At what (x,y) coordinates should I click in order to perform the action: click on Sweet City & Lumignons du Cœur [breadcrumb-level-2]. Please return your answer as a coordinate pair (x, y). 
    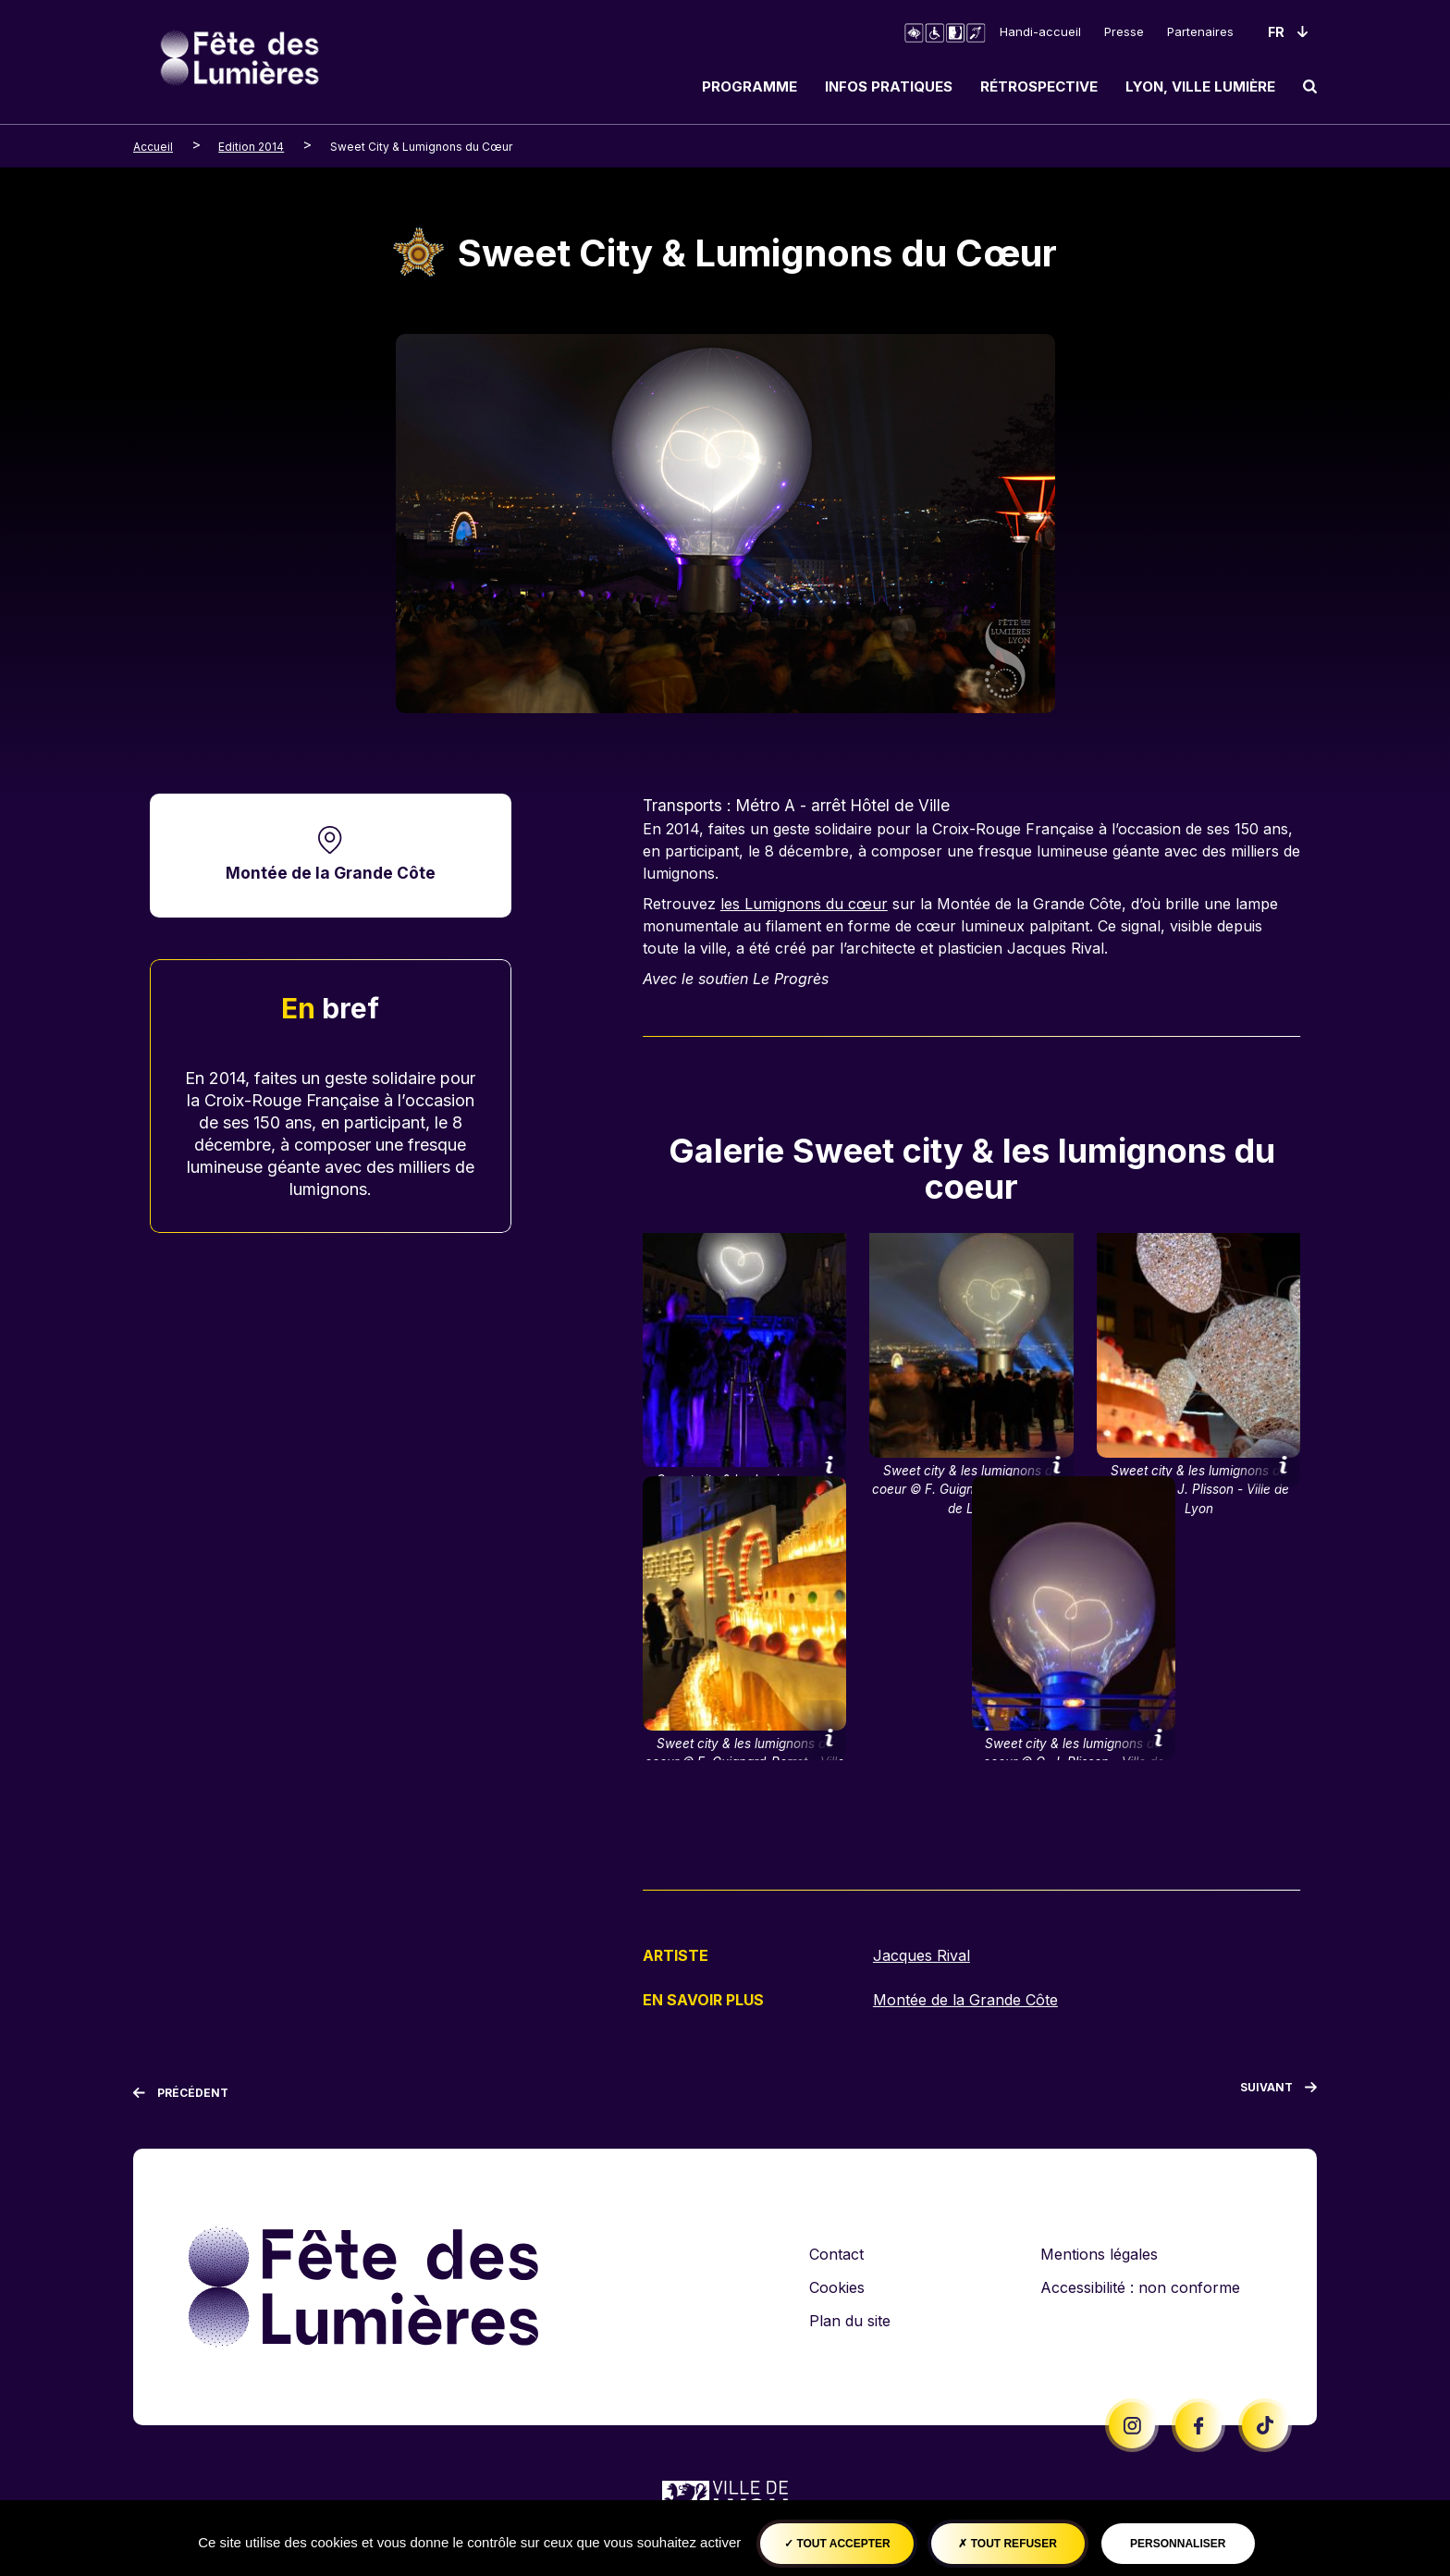
    Looking at the image, I should click on (421, 147).